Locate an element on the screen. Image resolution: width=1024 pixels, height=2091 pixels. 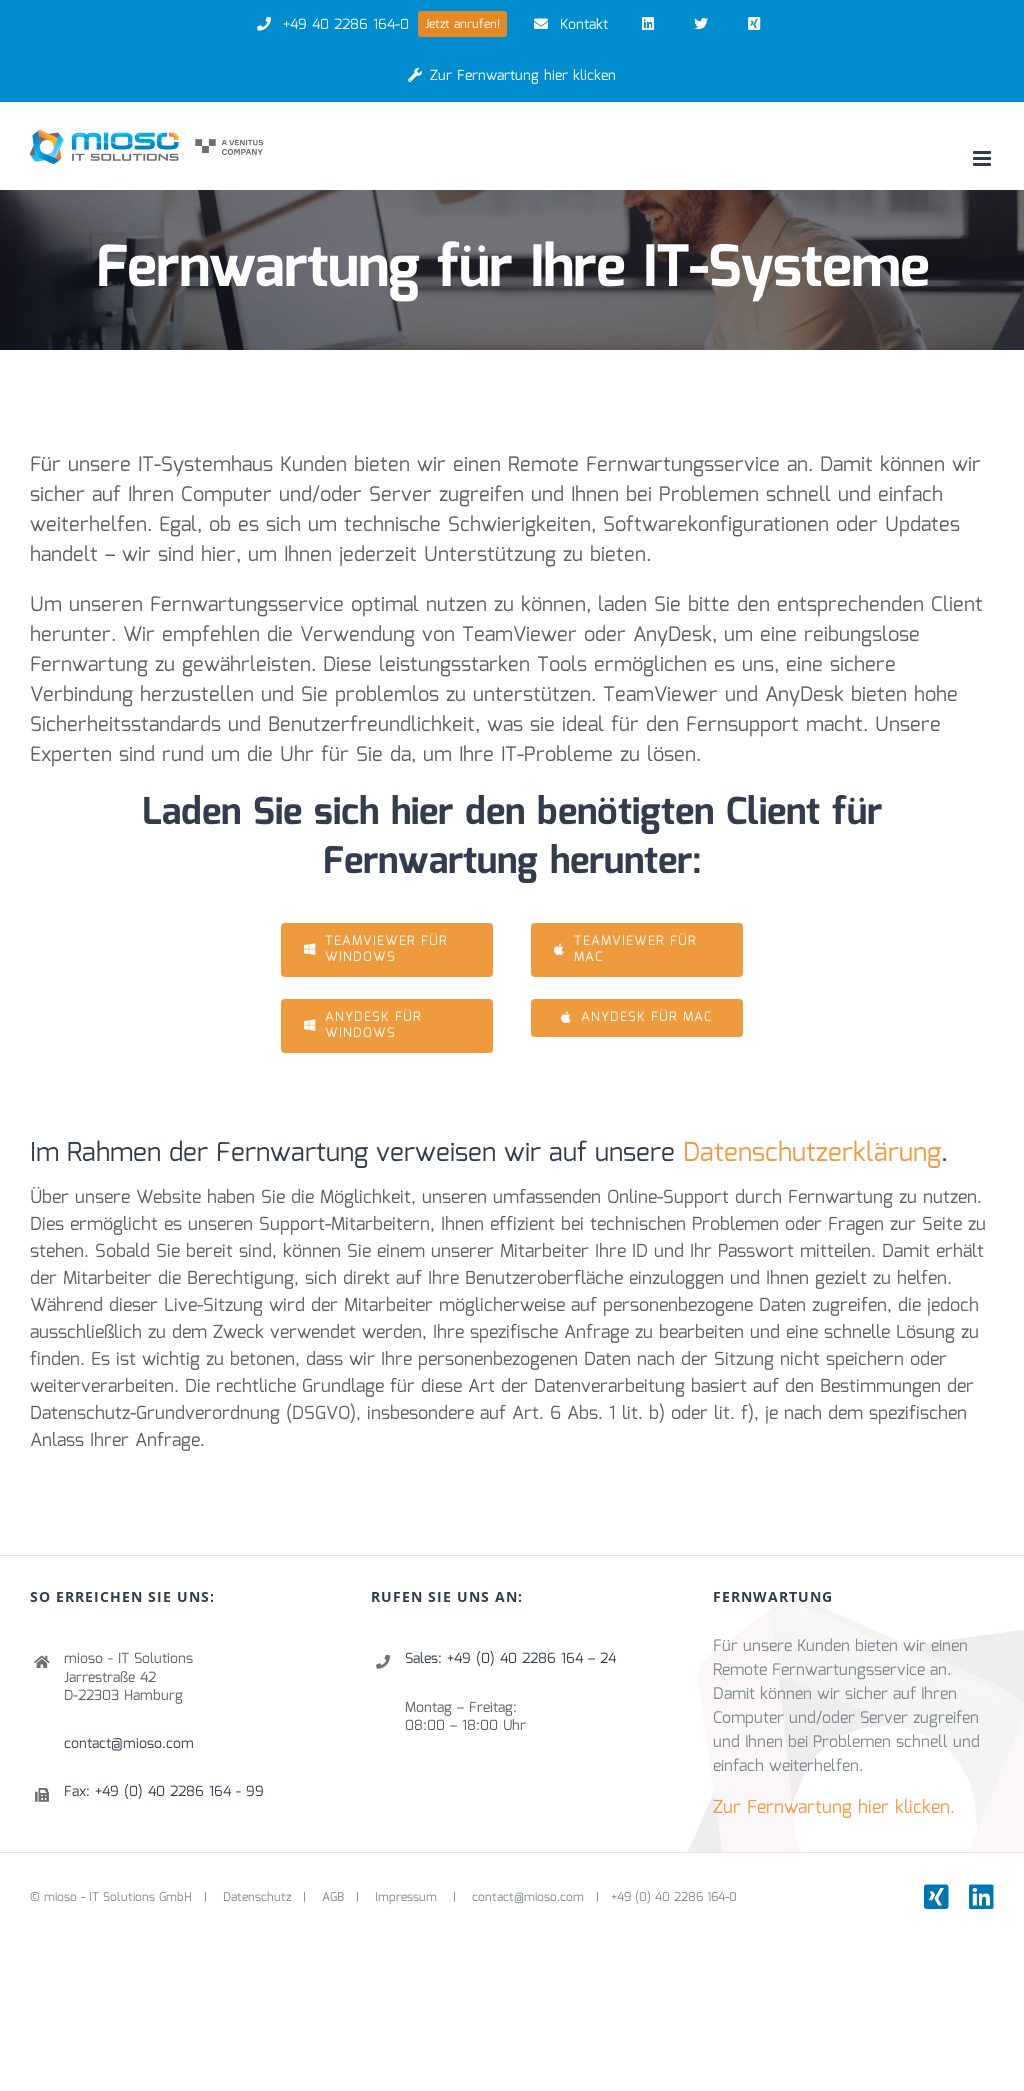
+49 (0) 40 2286 164-0 is located at coordinates (674, 1897).